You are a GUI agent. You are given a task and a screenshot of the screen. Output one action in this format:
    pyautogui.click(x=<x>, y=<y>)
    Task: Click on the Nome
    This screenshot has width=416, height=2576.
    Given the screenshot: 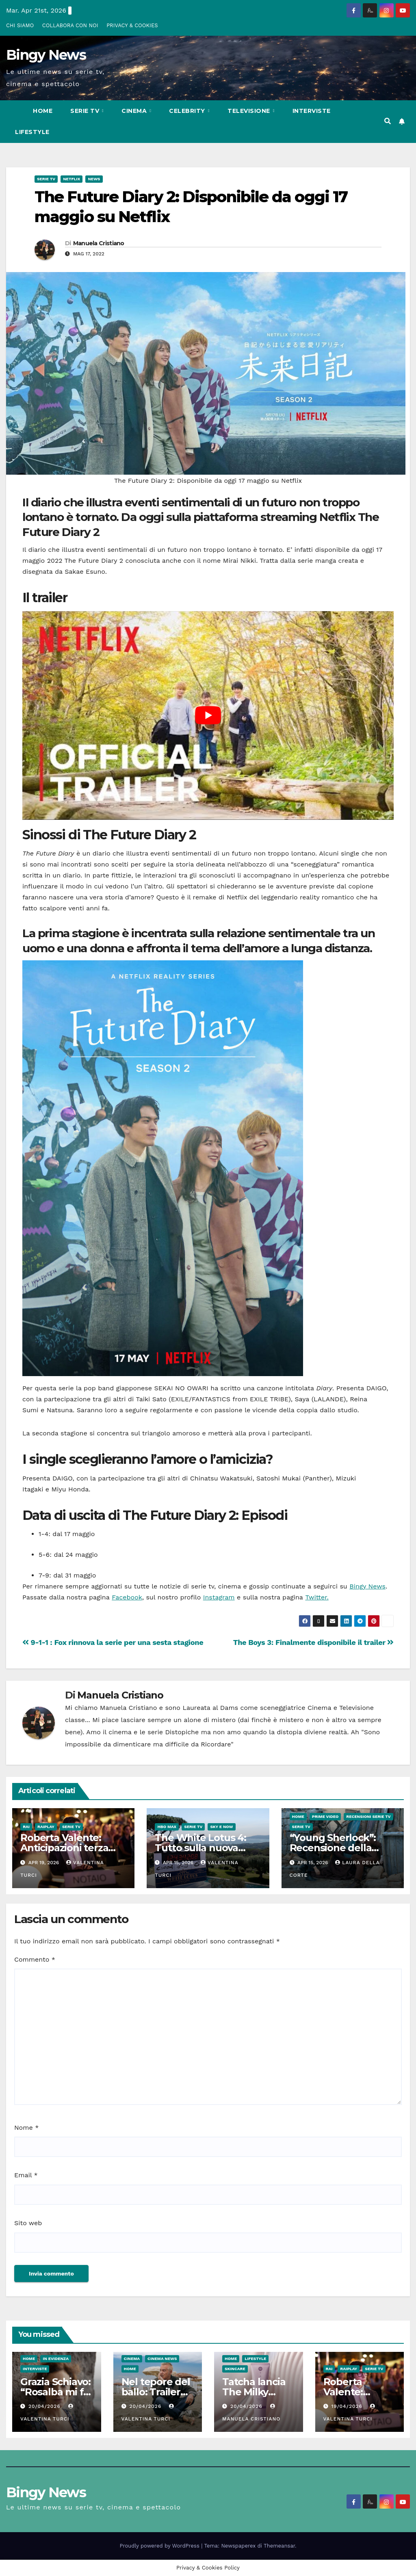 What is the action you would take?
    pyautogui.click(x=26, y=2127)
    